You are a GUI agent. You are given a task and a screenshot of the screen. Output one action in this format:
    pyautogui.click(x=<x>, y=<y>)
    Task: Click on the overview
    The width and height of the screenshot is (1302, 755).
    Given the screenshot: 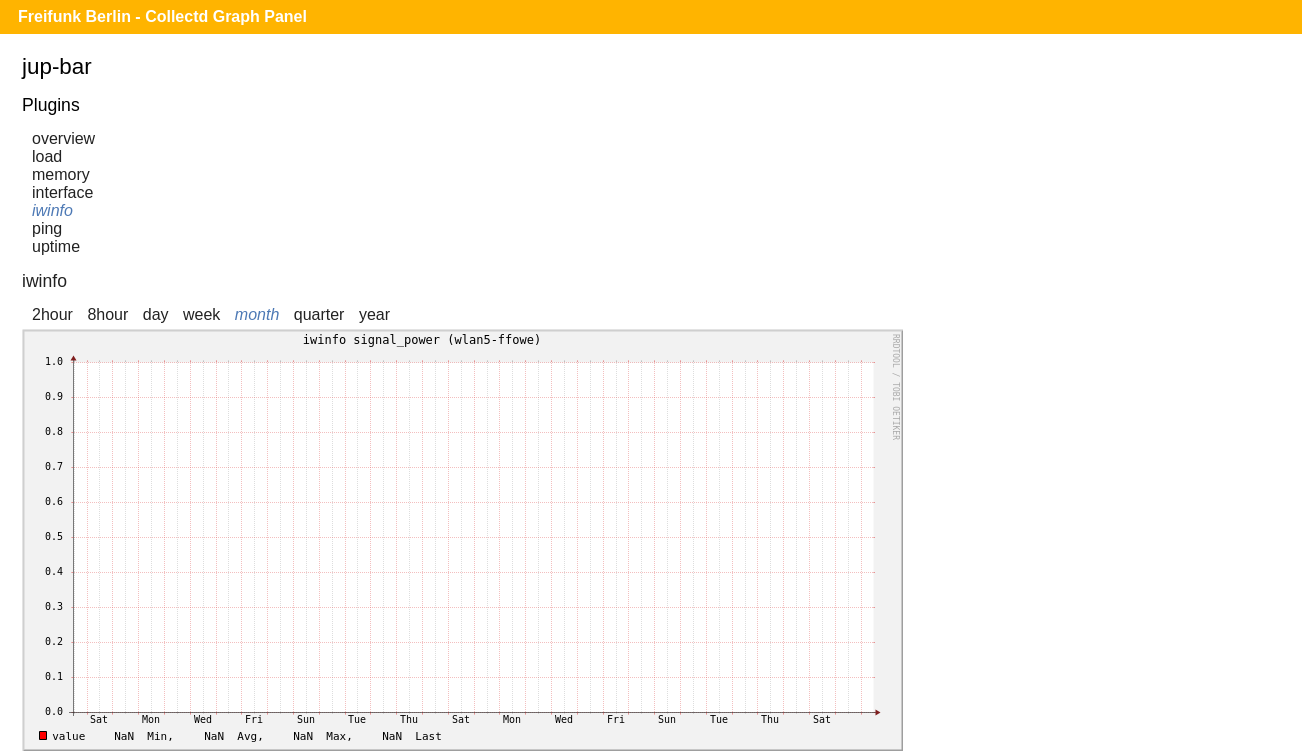 What is the action you would take?
    pyautogui.click(x=63, y=138)
    